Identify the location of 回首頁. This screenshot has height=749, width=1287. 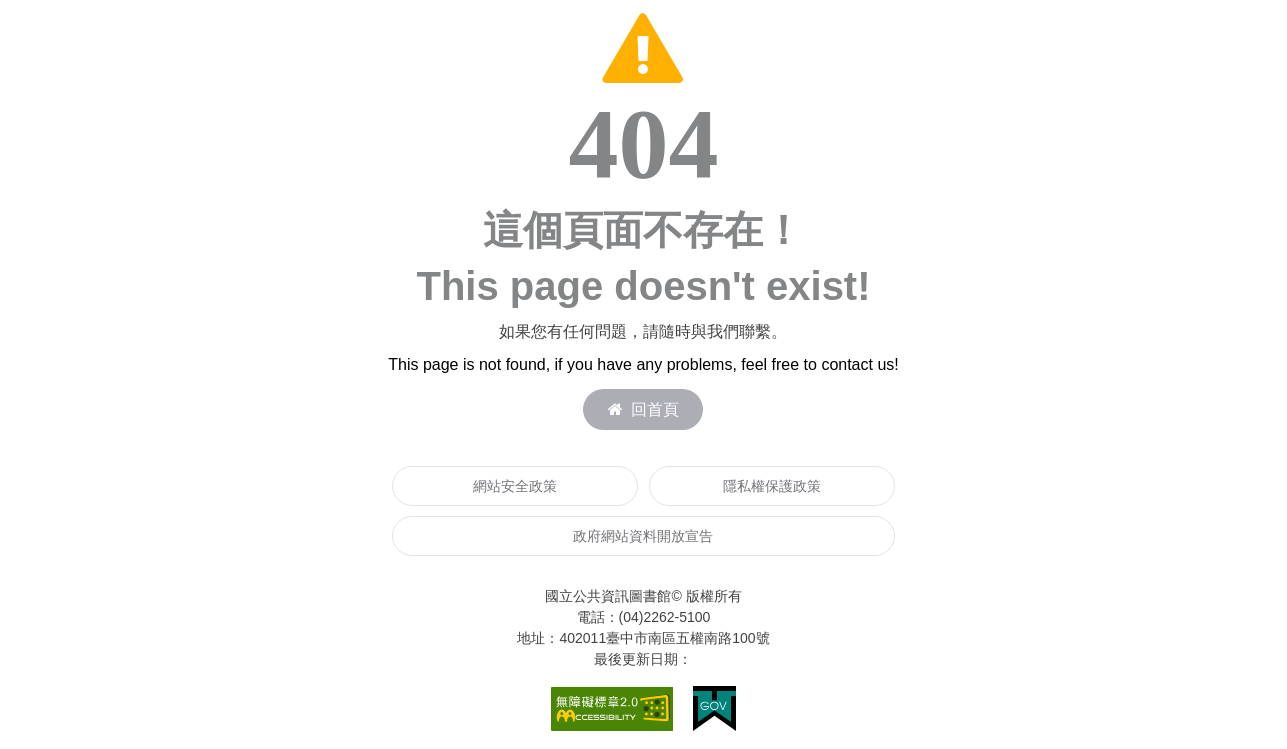
(643, 409).